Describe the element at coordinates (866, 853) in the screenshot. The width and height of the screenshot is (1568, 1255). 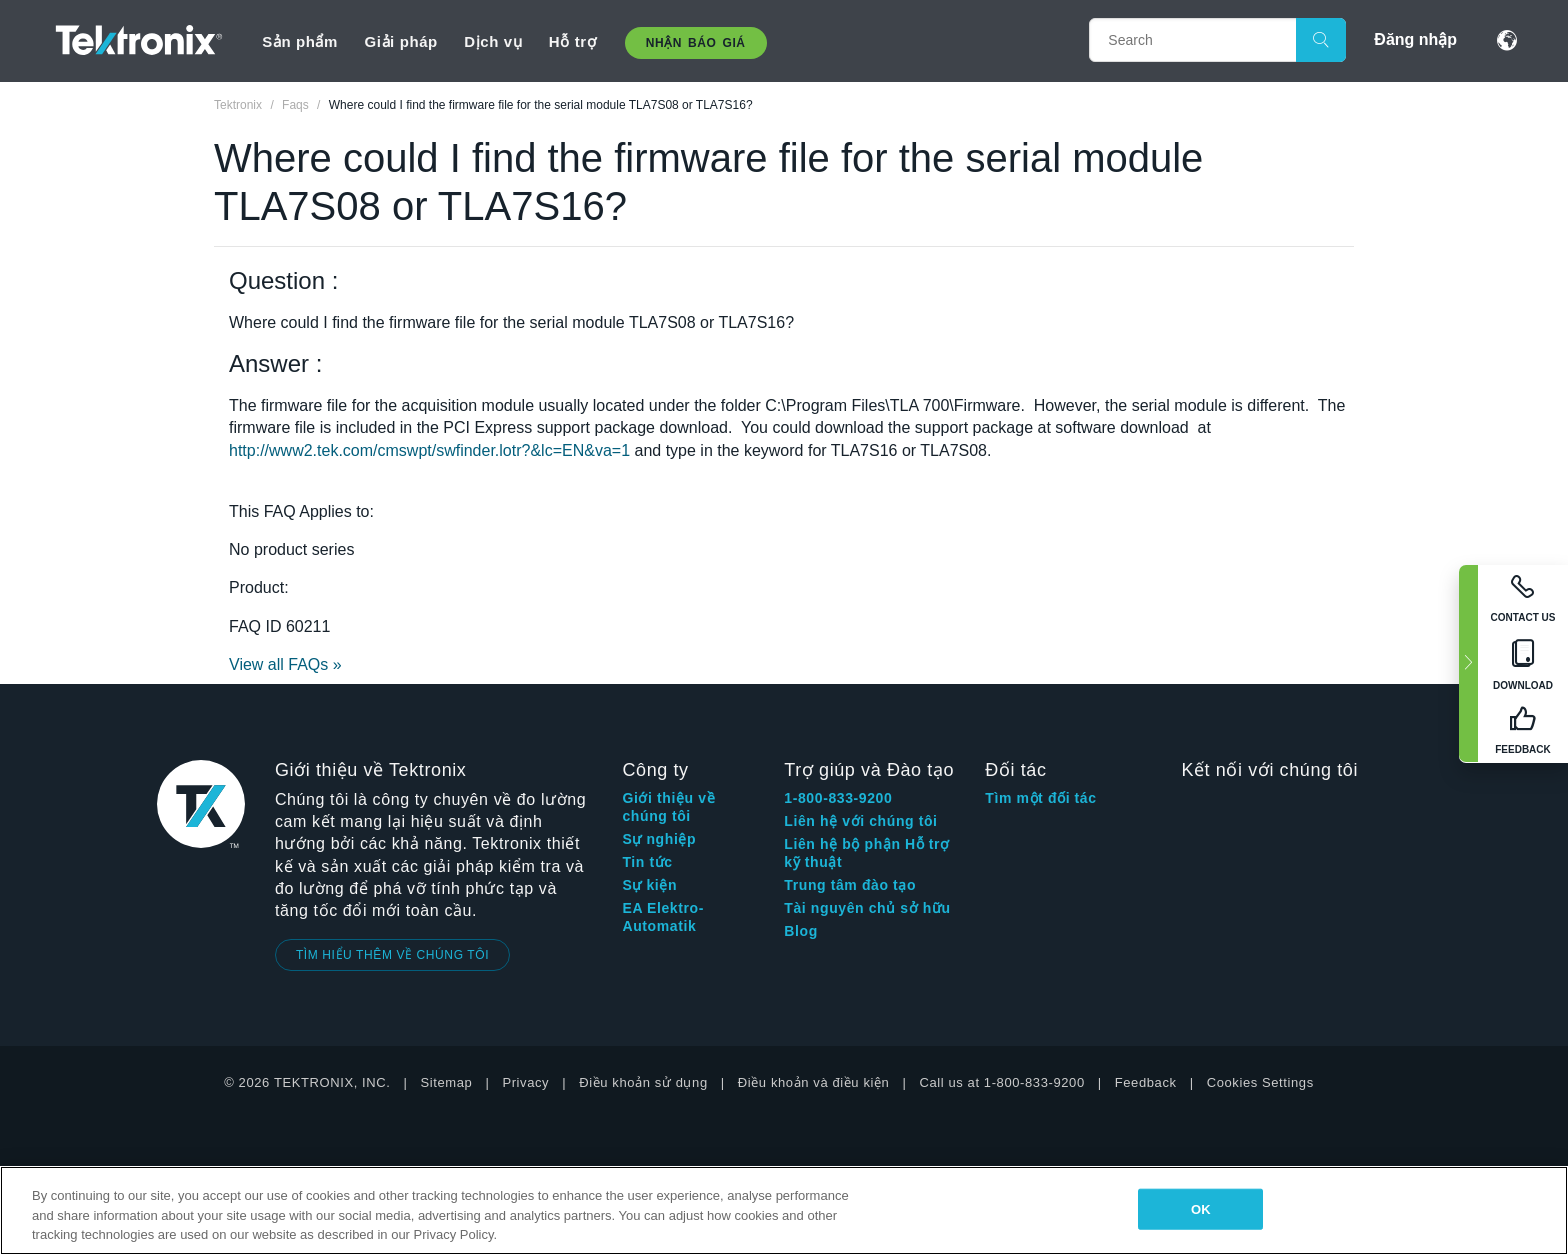
I see `Liên hệ bộ phận Hỗ trợ kỹ thuật` at that location.